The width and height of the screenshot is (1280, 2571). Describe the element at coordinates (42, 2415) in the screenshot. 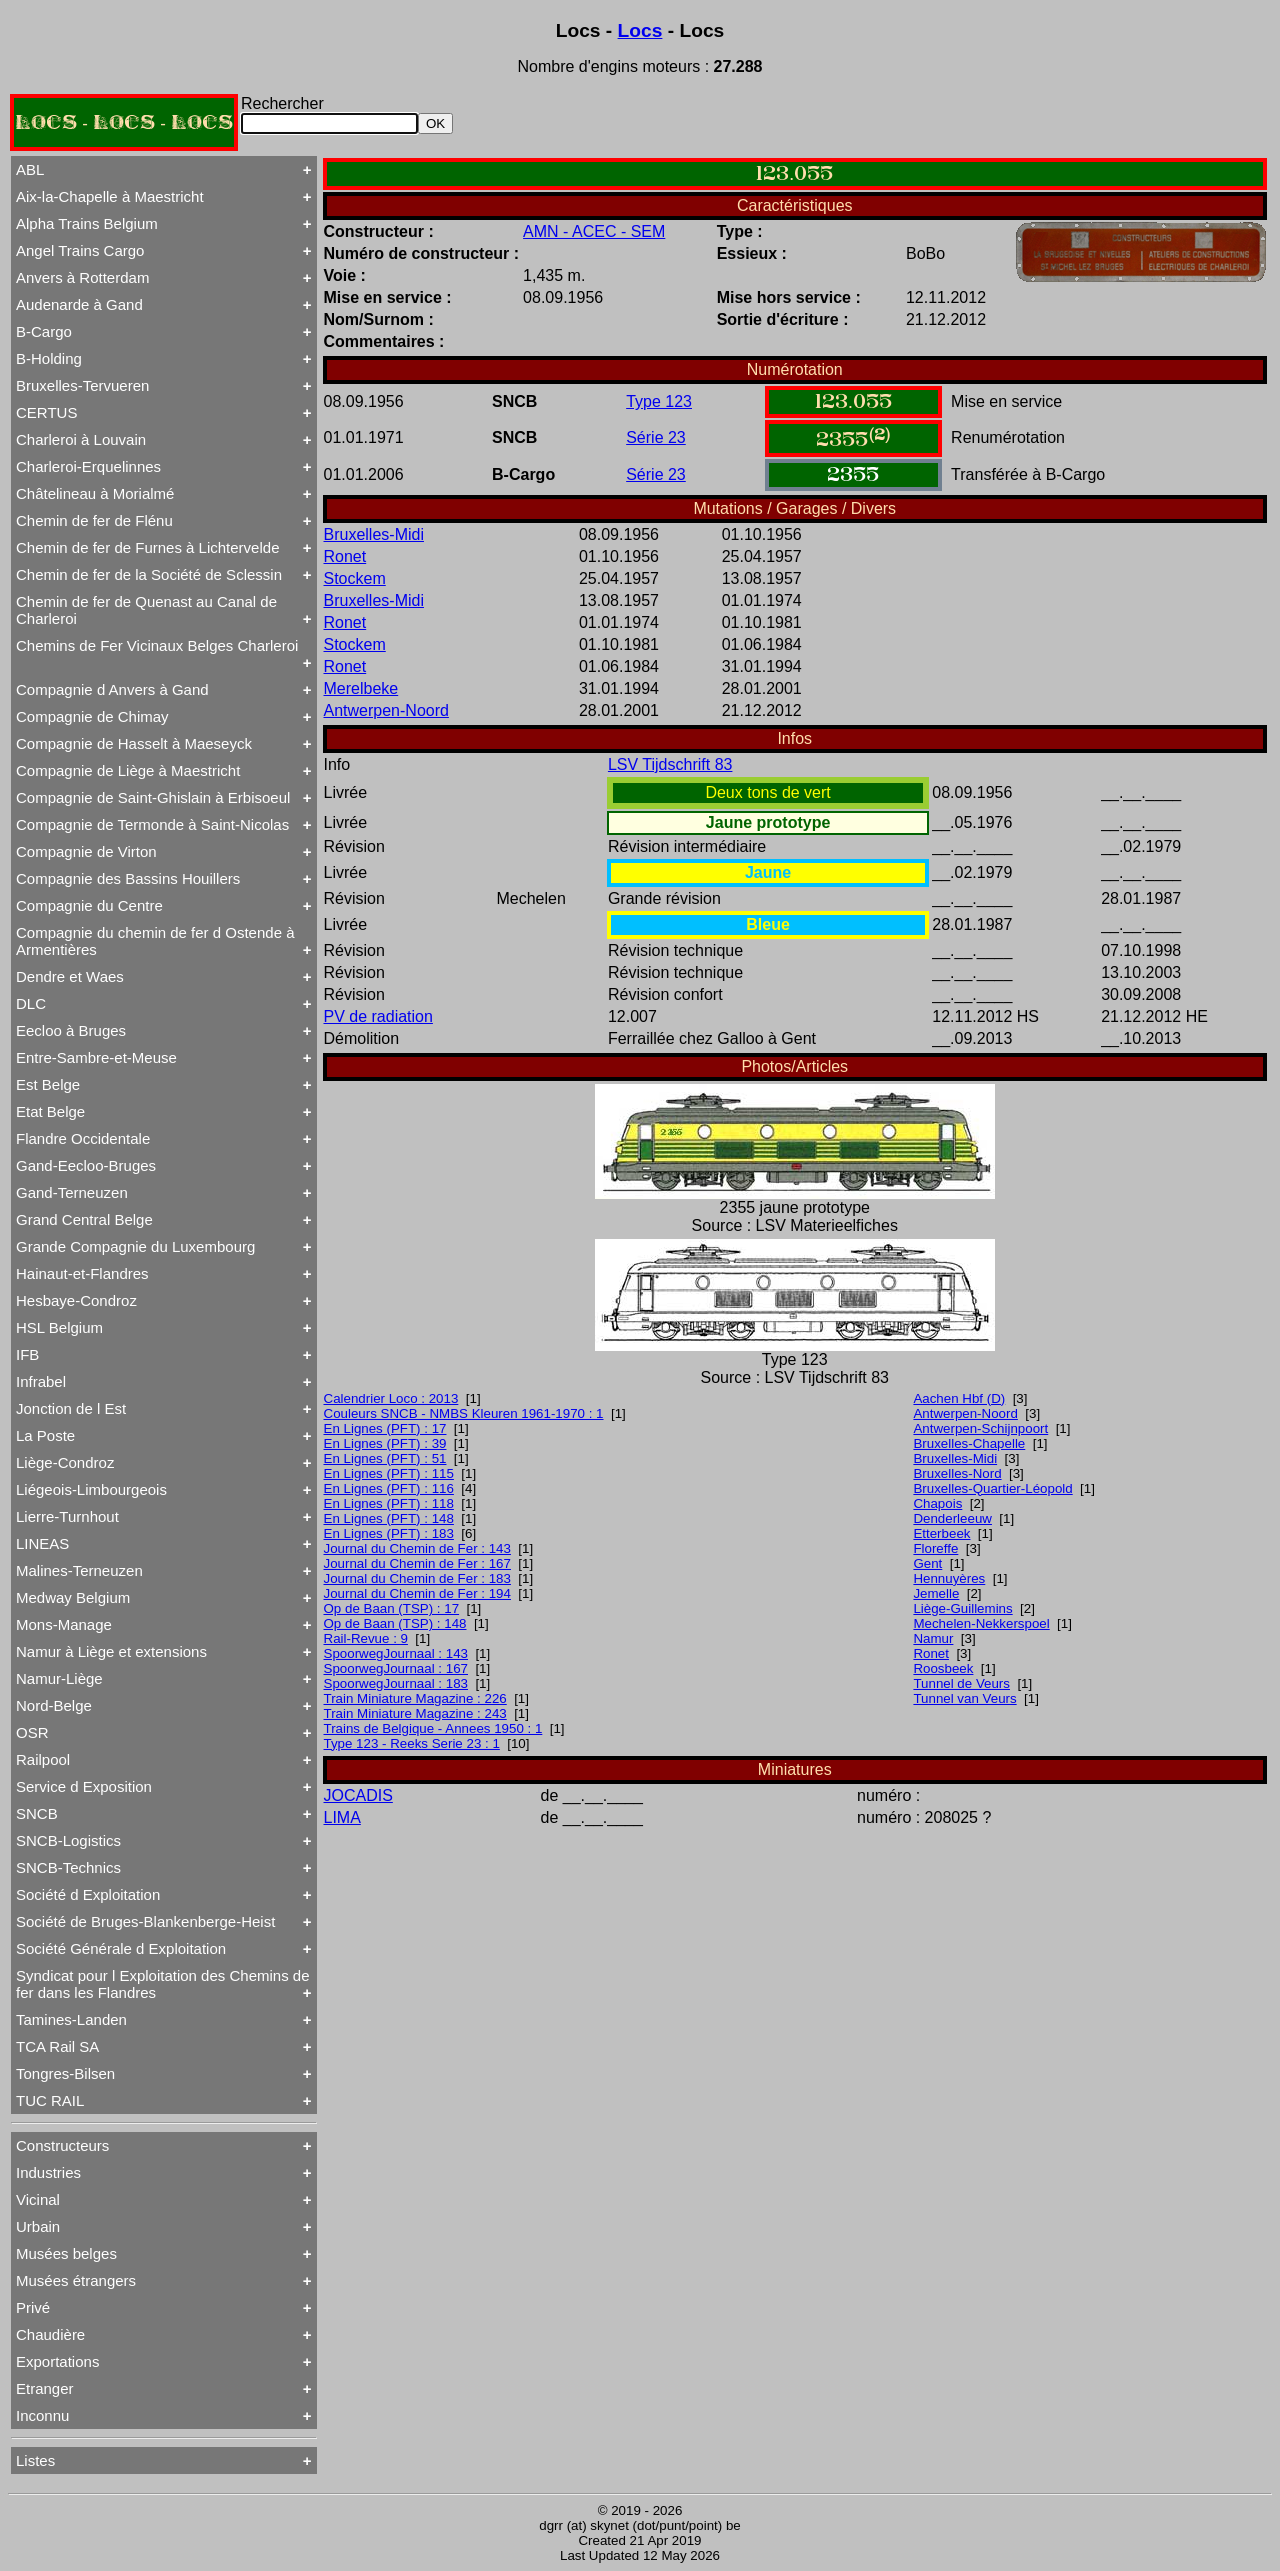

I see `Inconnu` at that location.